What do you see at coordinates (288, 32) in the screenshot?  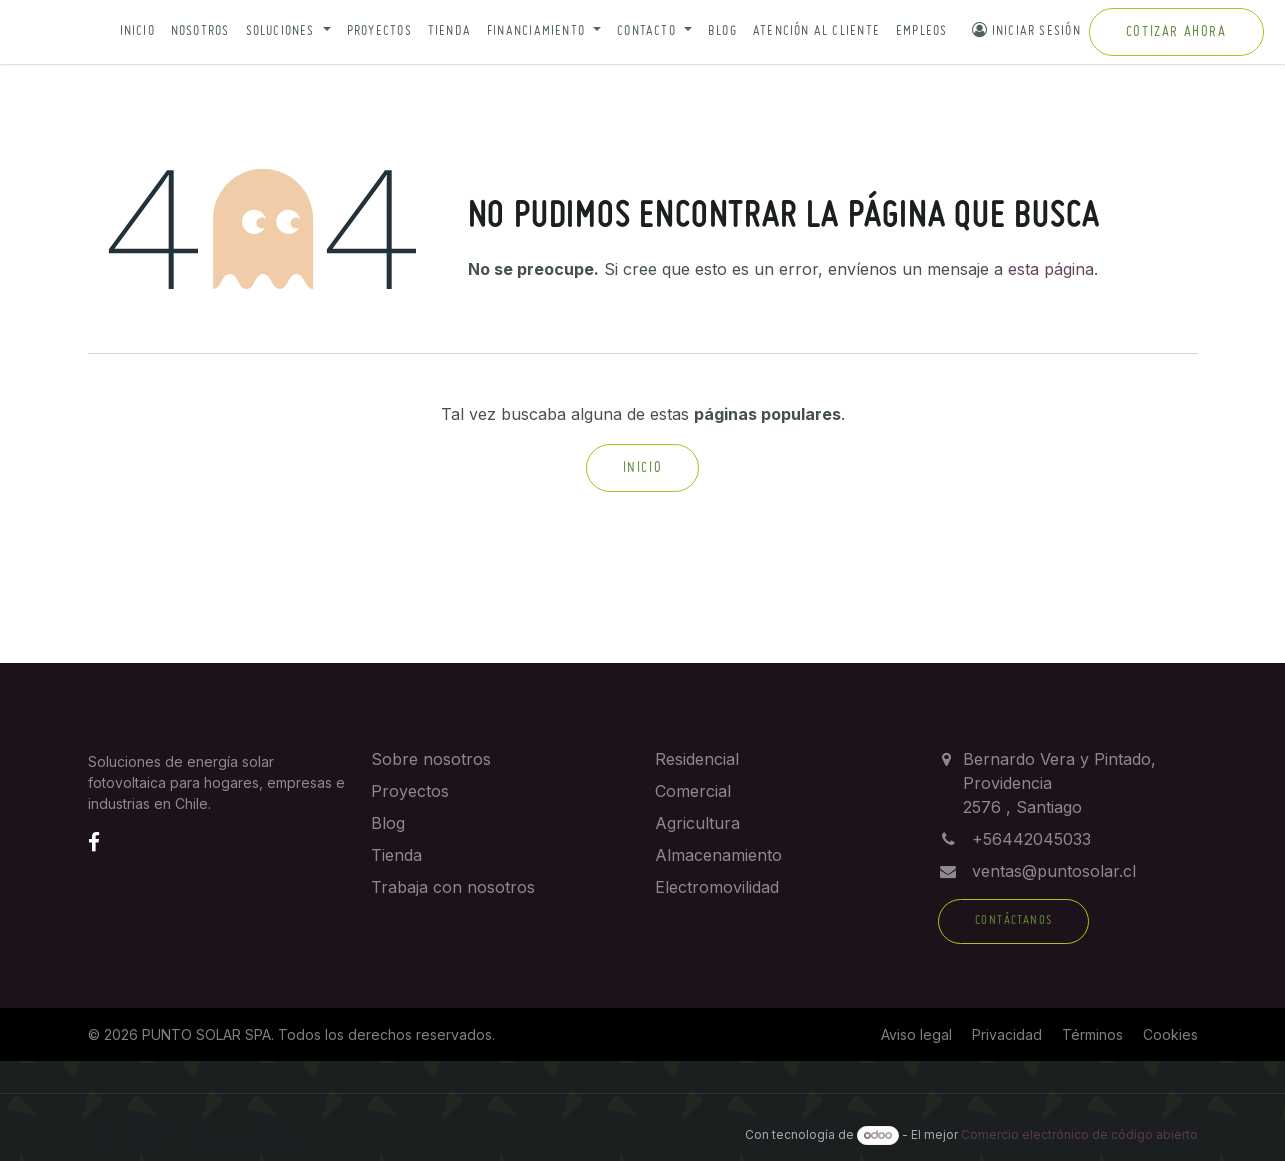 I see `[button]` at bounding box center [288, 32].